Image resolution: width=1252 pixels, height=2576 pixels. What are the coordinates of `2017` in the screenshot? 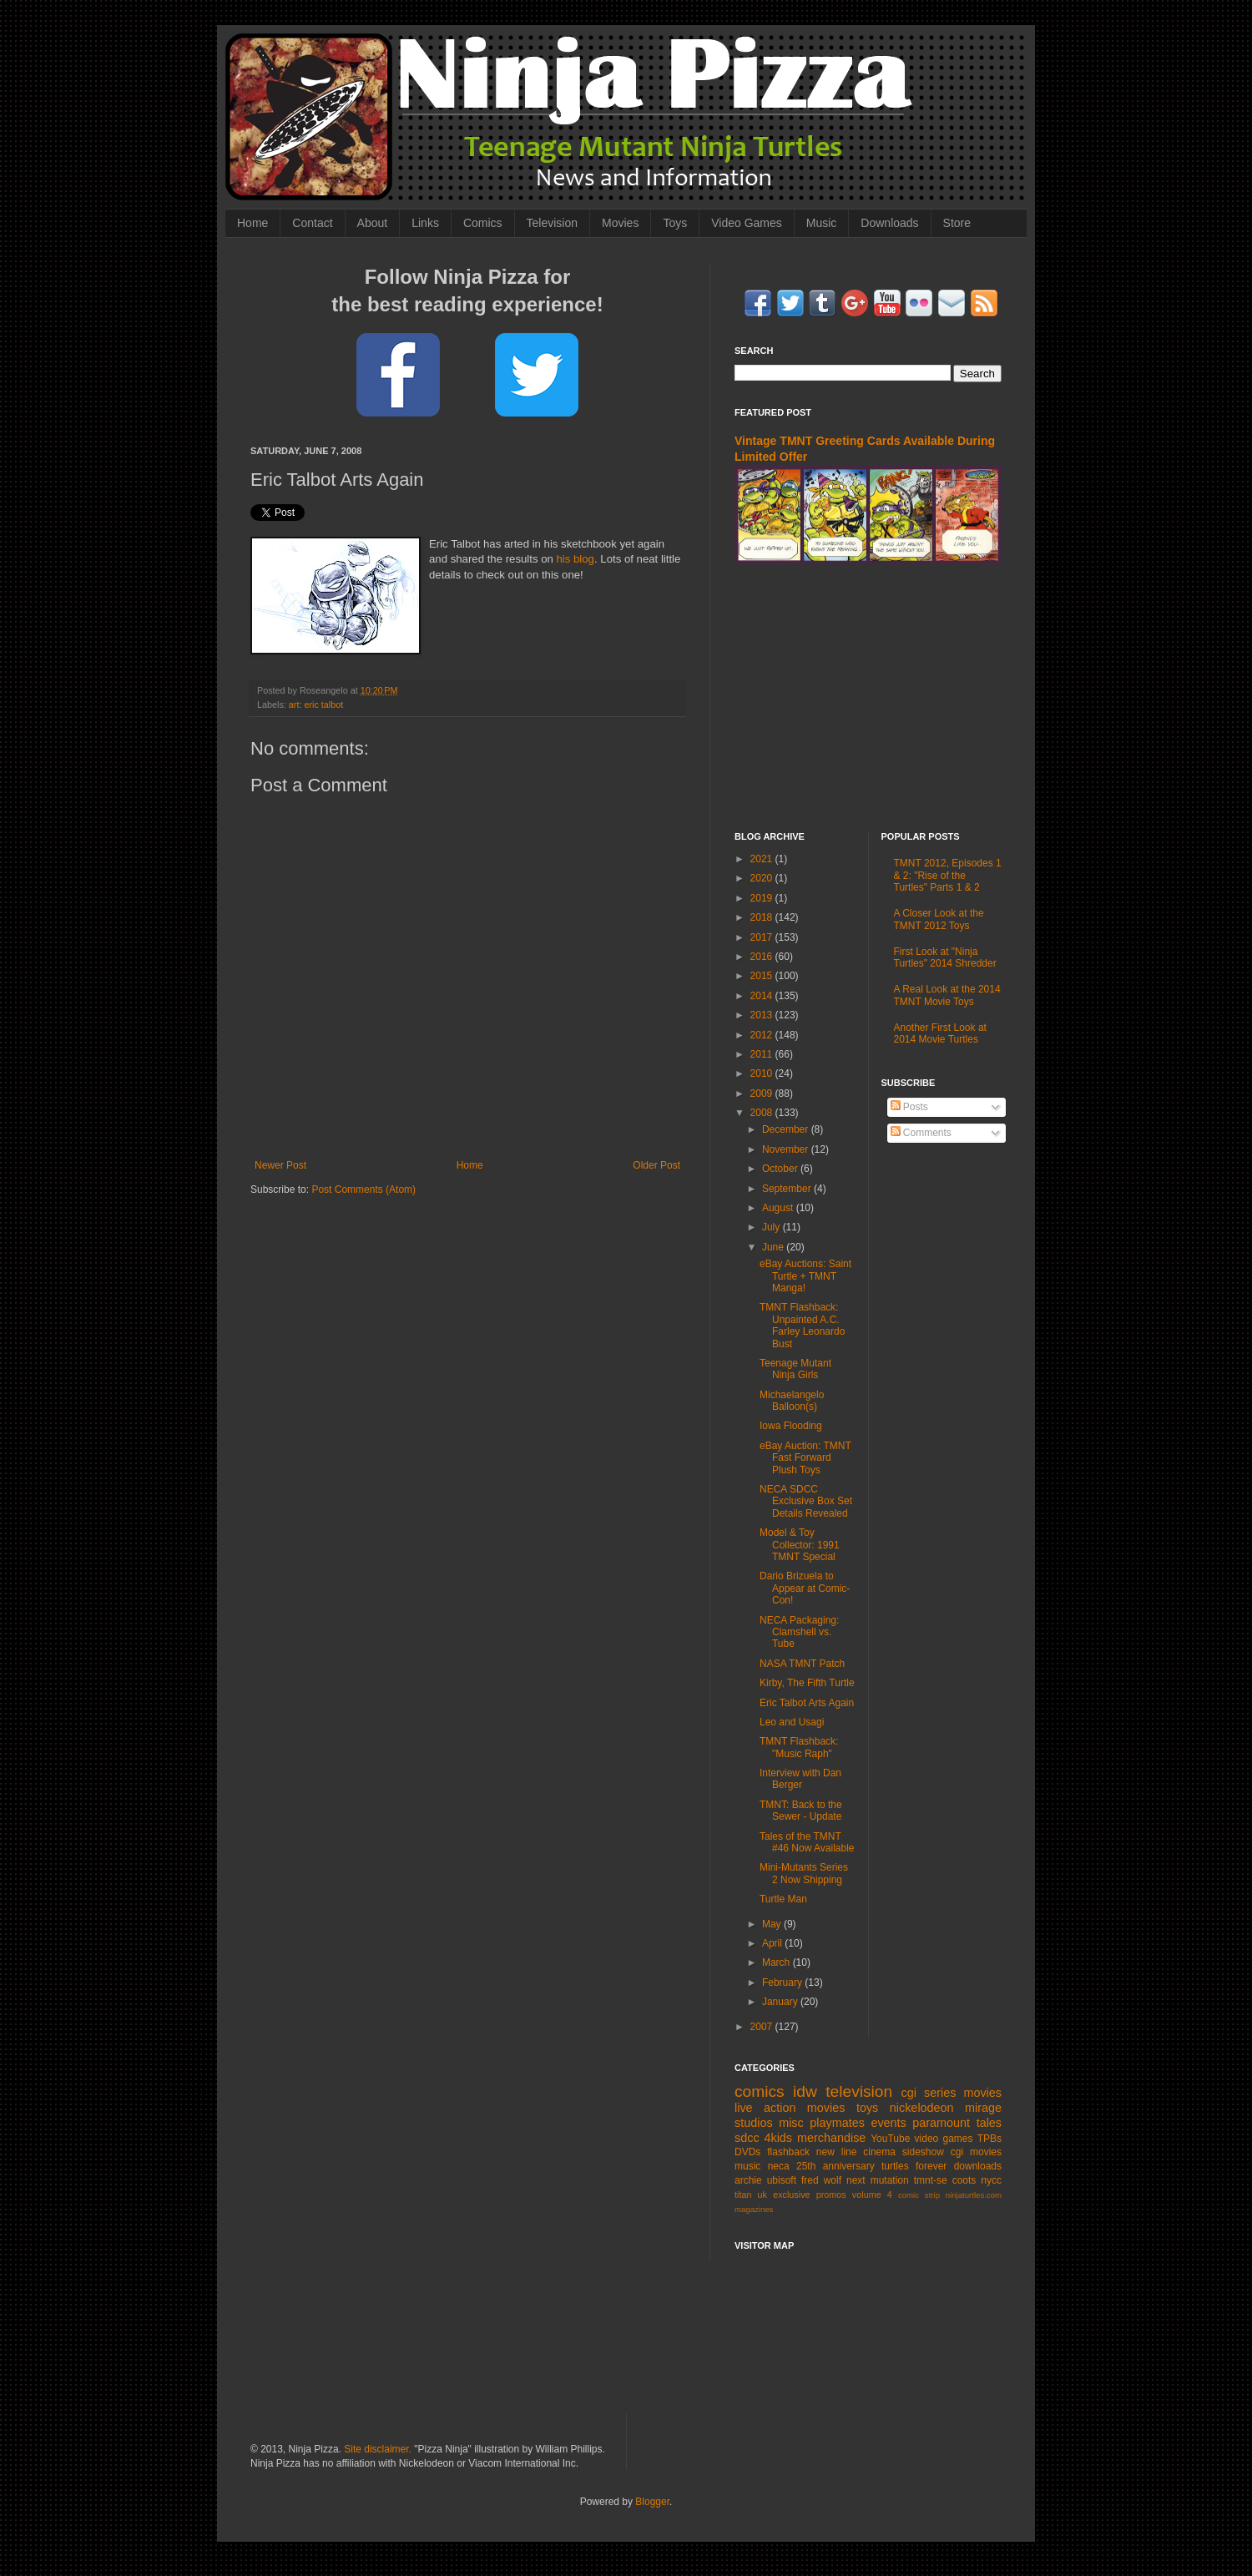 It's located at (762, 937).